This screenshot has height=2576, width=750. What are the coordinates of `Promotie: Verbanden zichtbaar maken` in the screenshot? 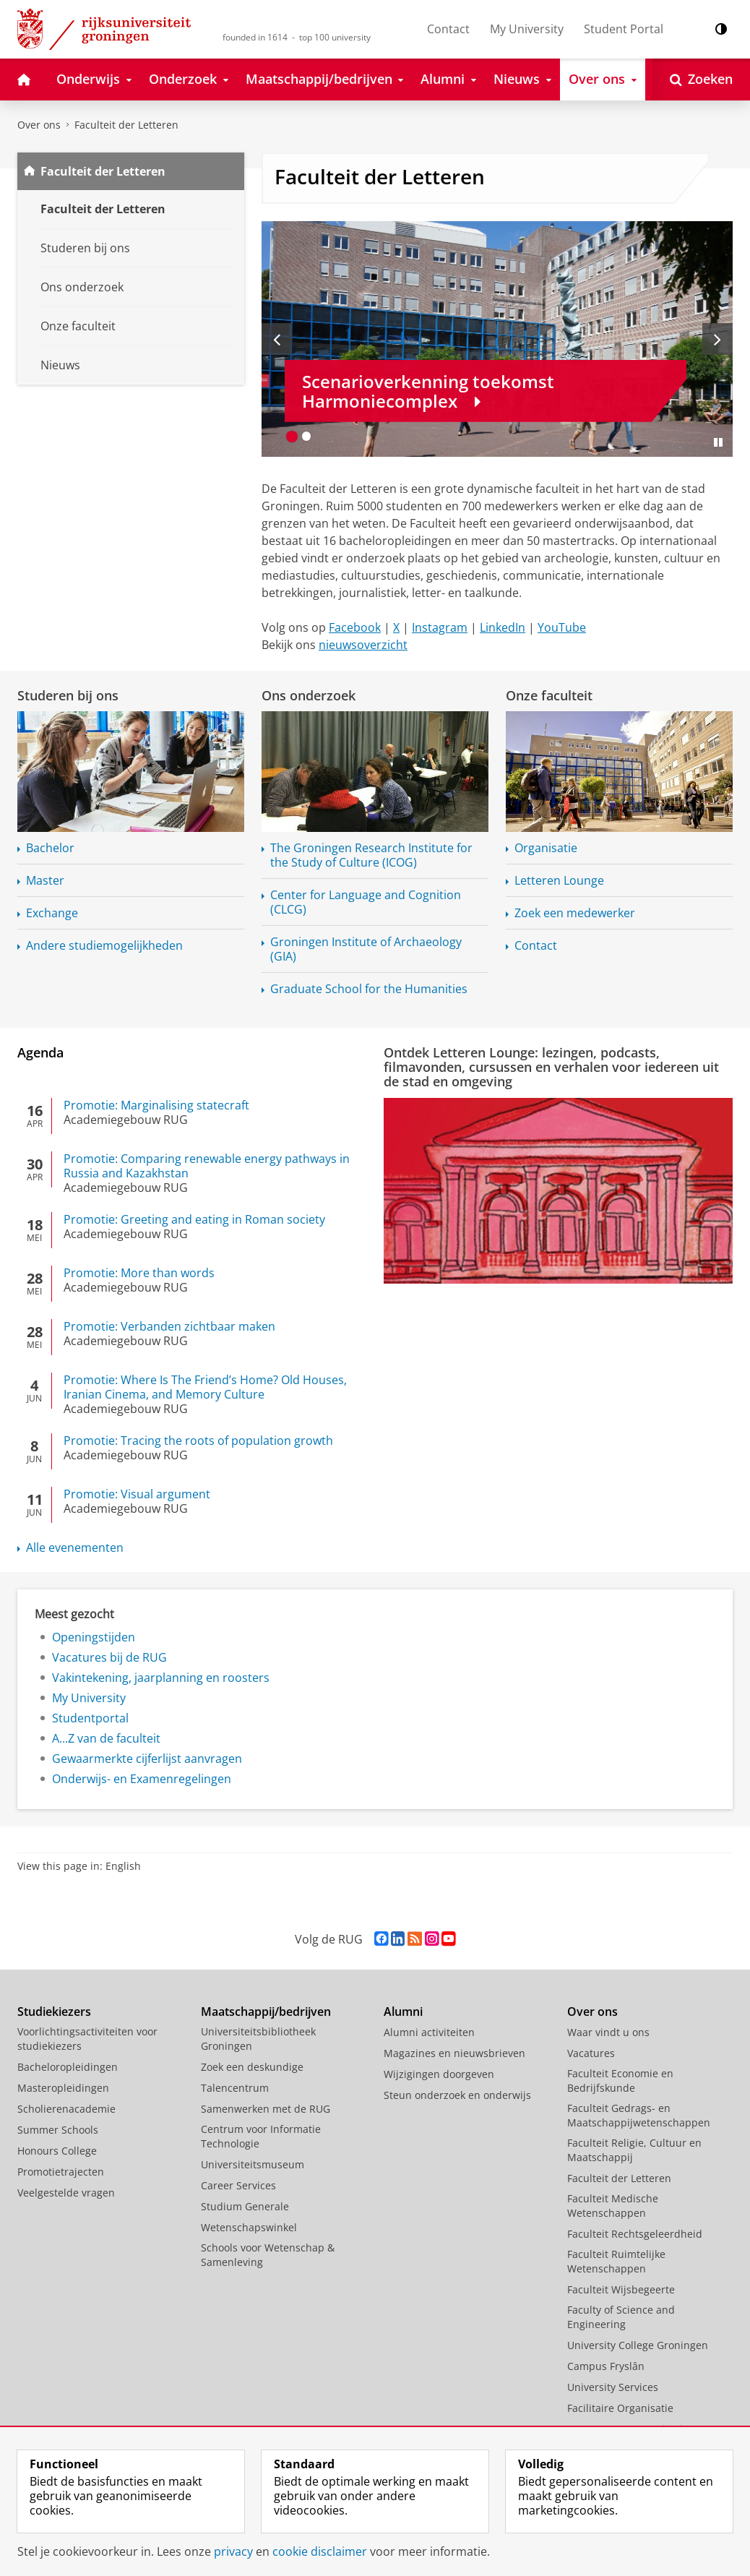 It's located at (169, 1326).